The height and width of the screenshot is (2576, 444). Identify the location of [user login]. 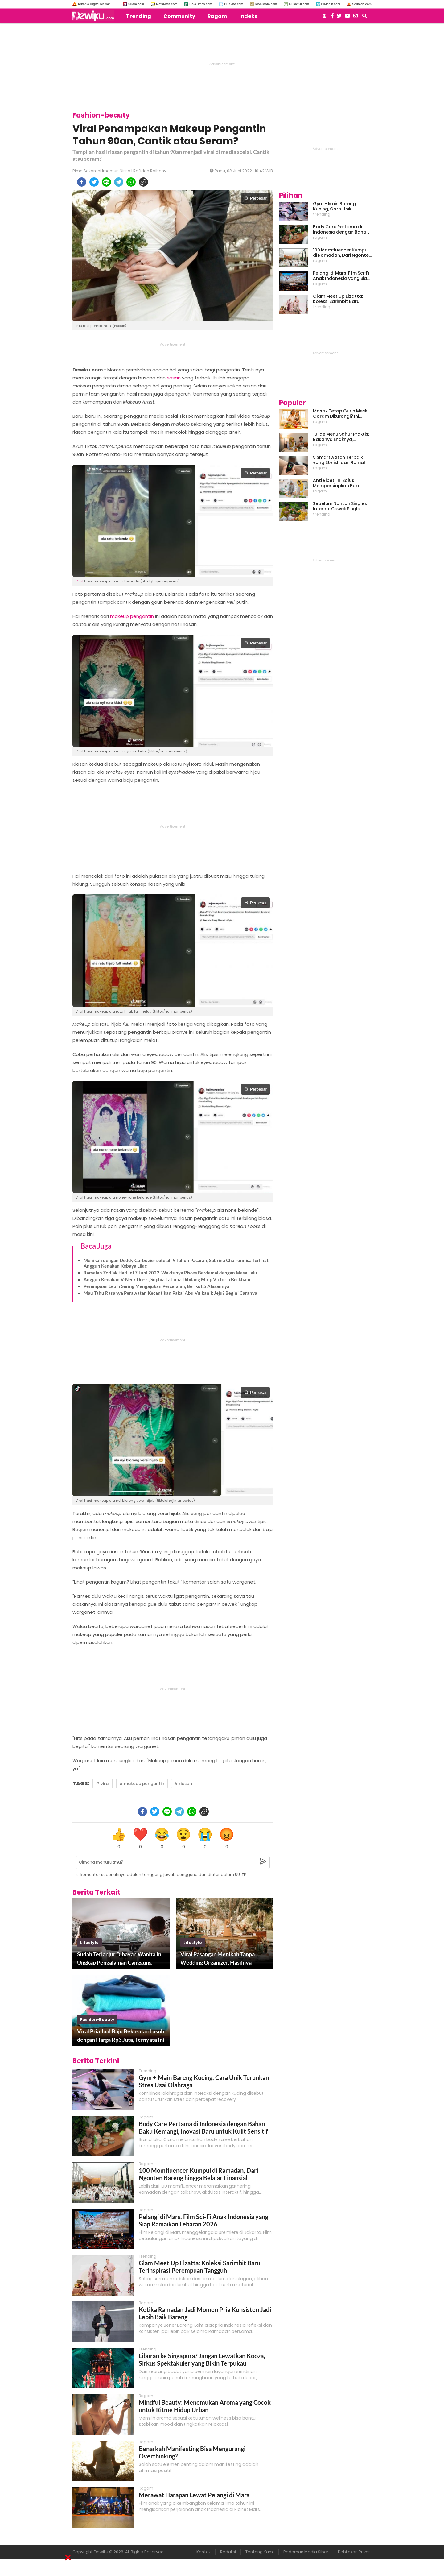
(324, 17).